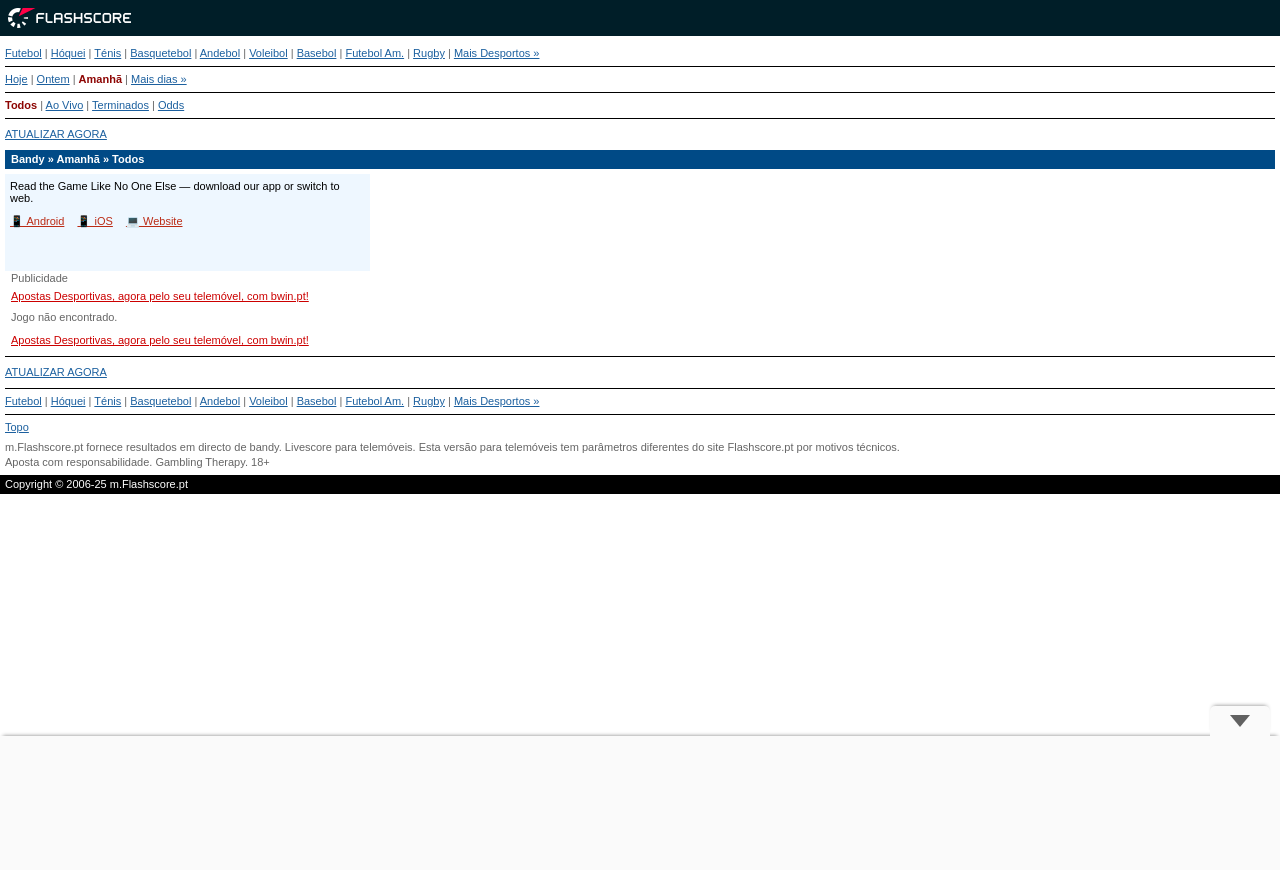 The width and height of the screenshot is (1280, 870). I want to click on Todos, so click(21, 105).